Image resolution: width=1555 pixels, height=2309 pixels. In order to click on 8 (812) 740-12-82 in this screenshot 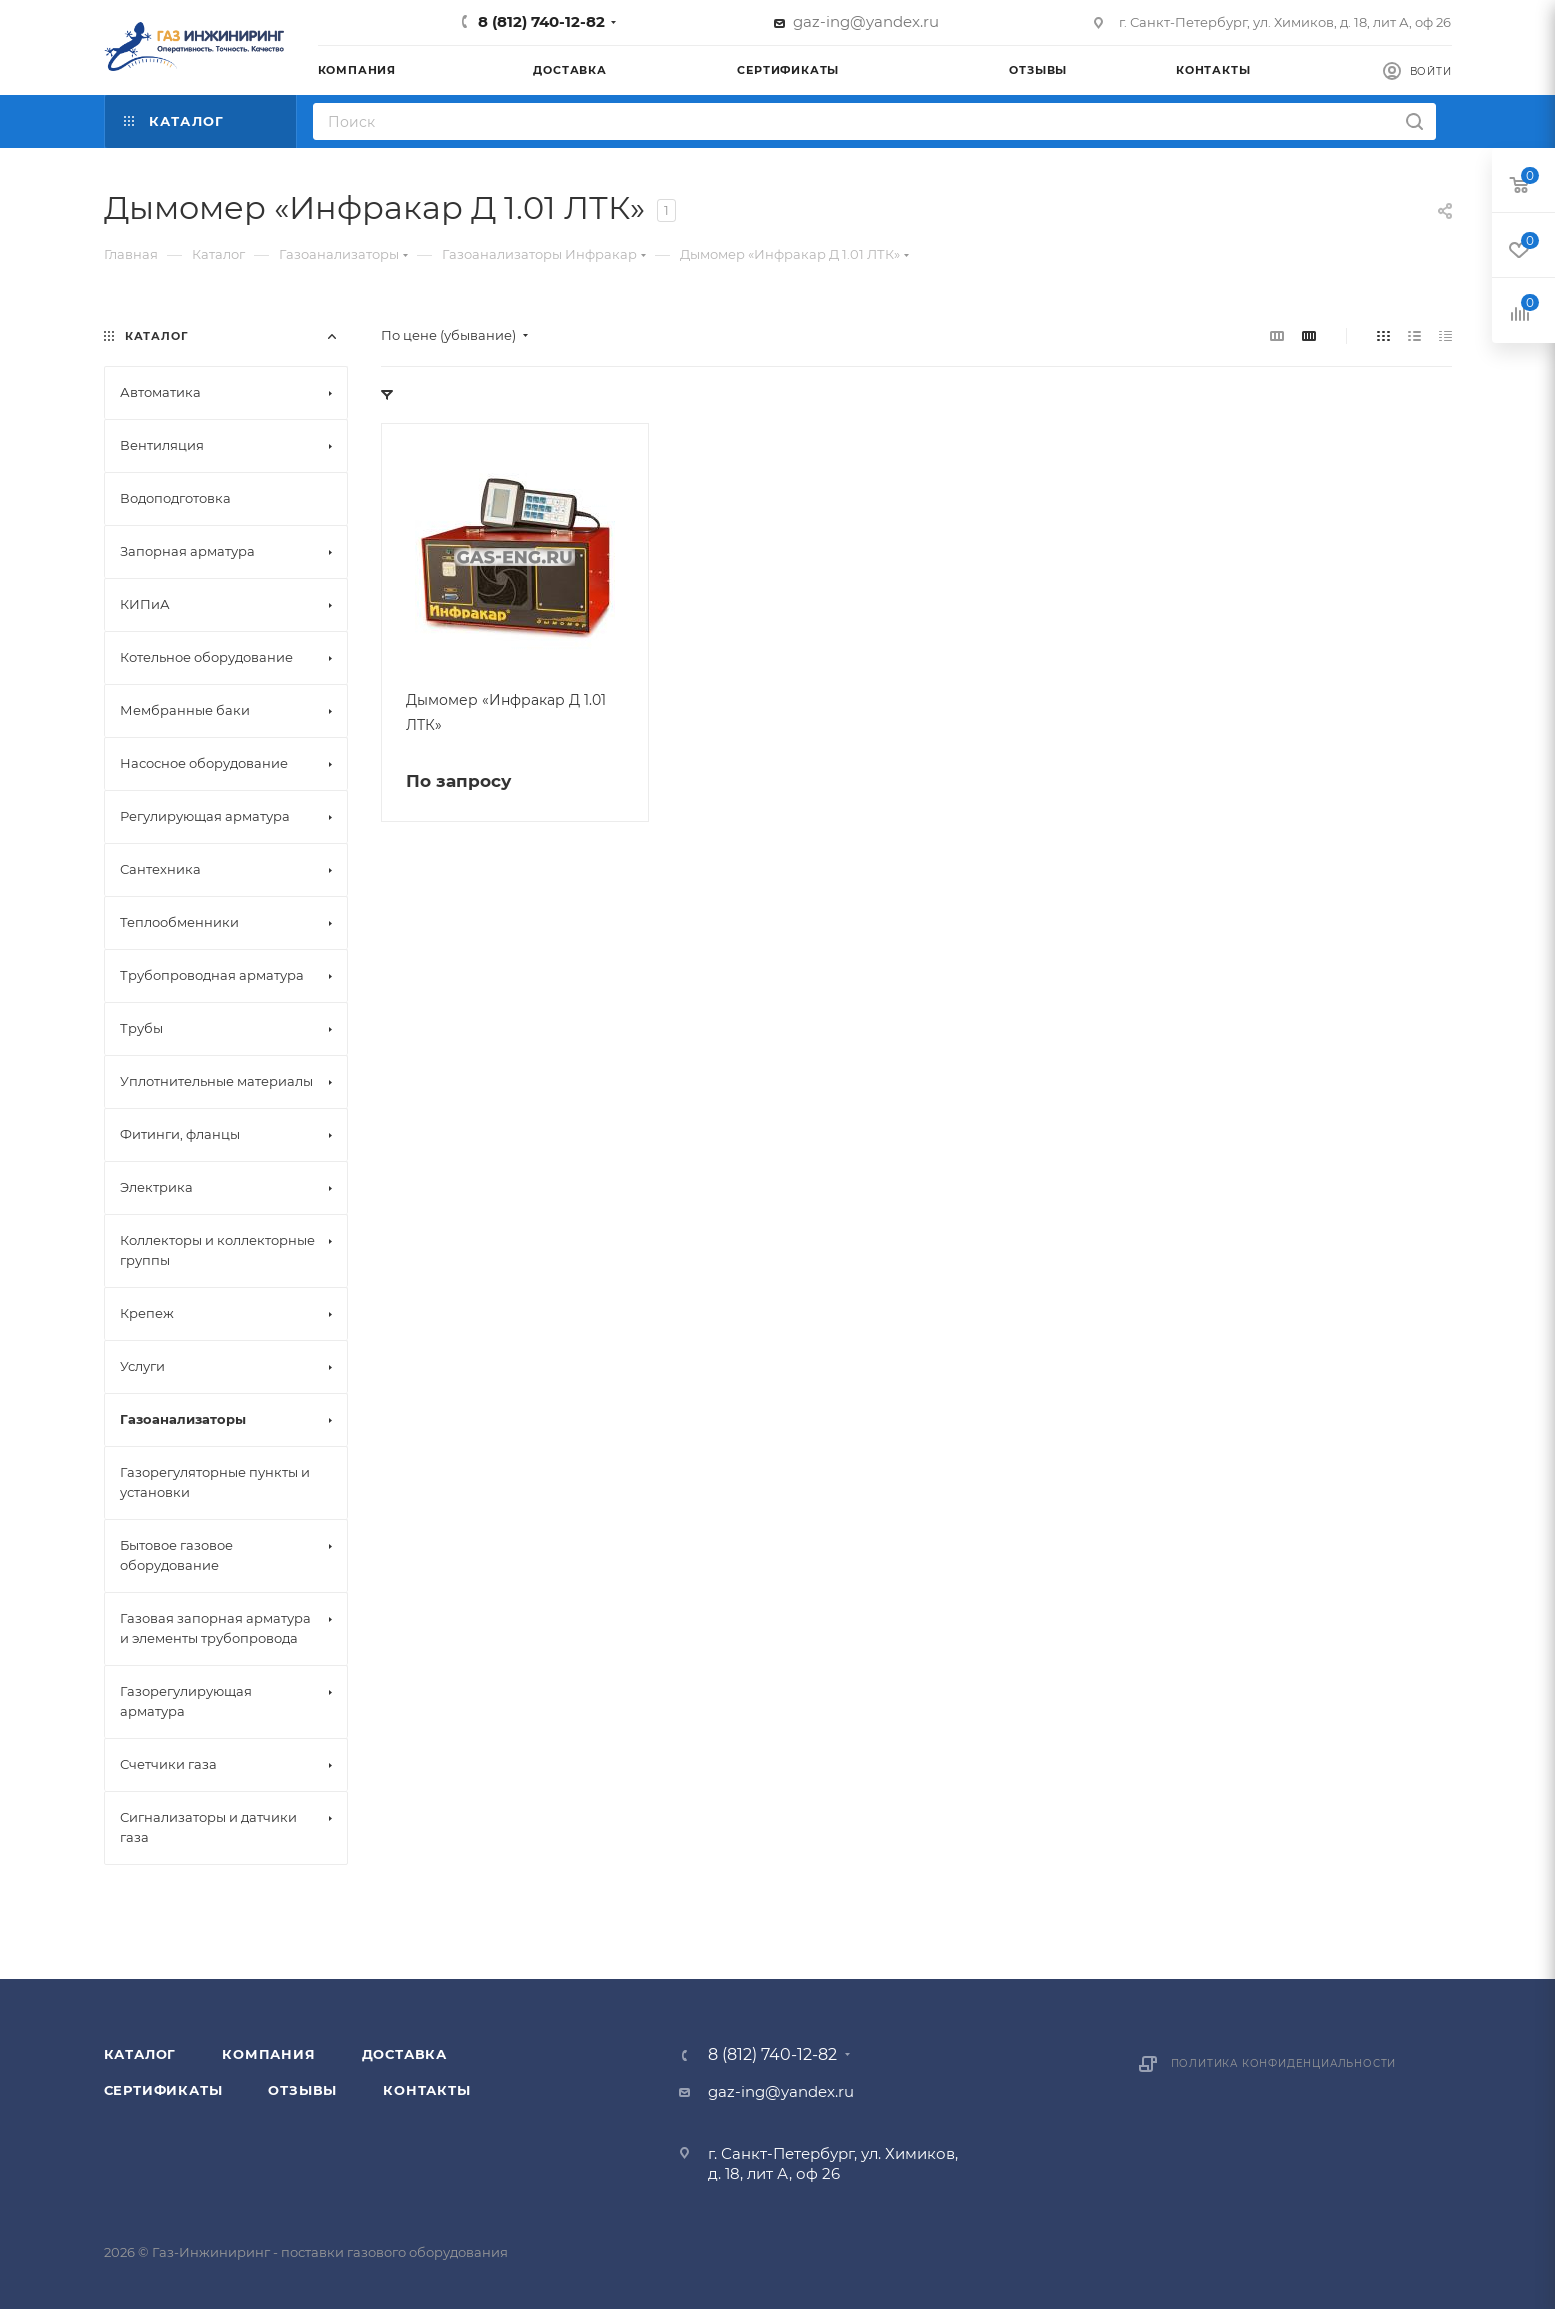, I will do `click(541, 21)`.